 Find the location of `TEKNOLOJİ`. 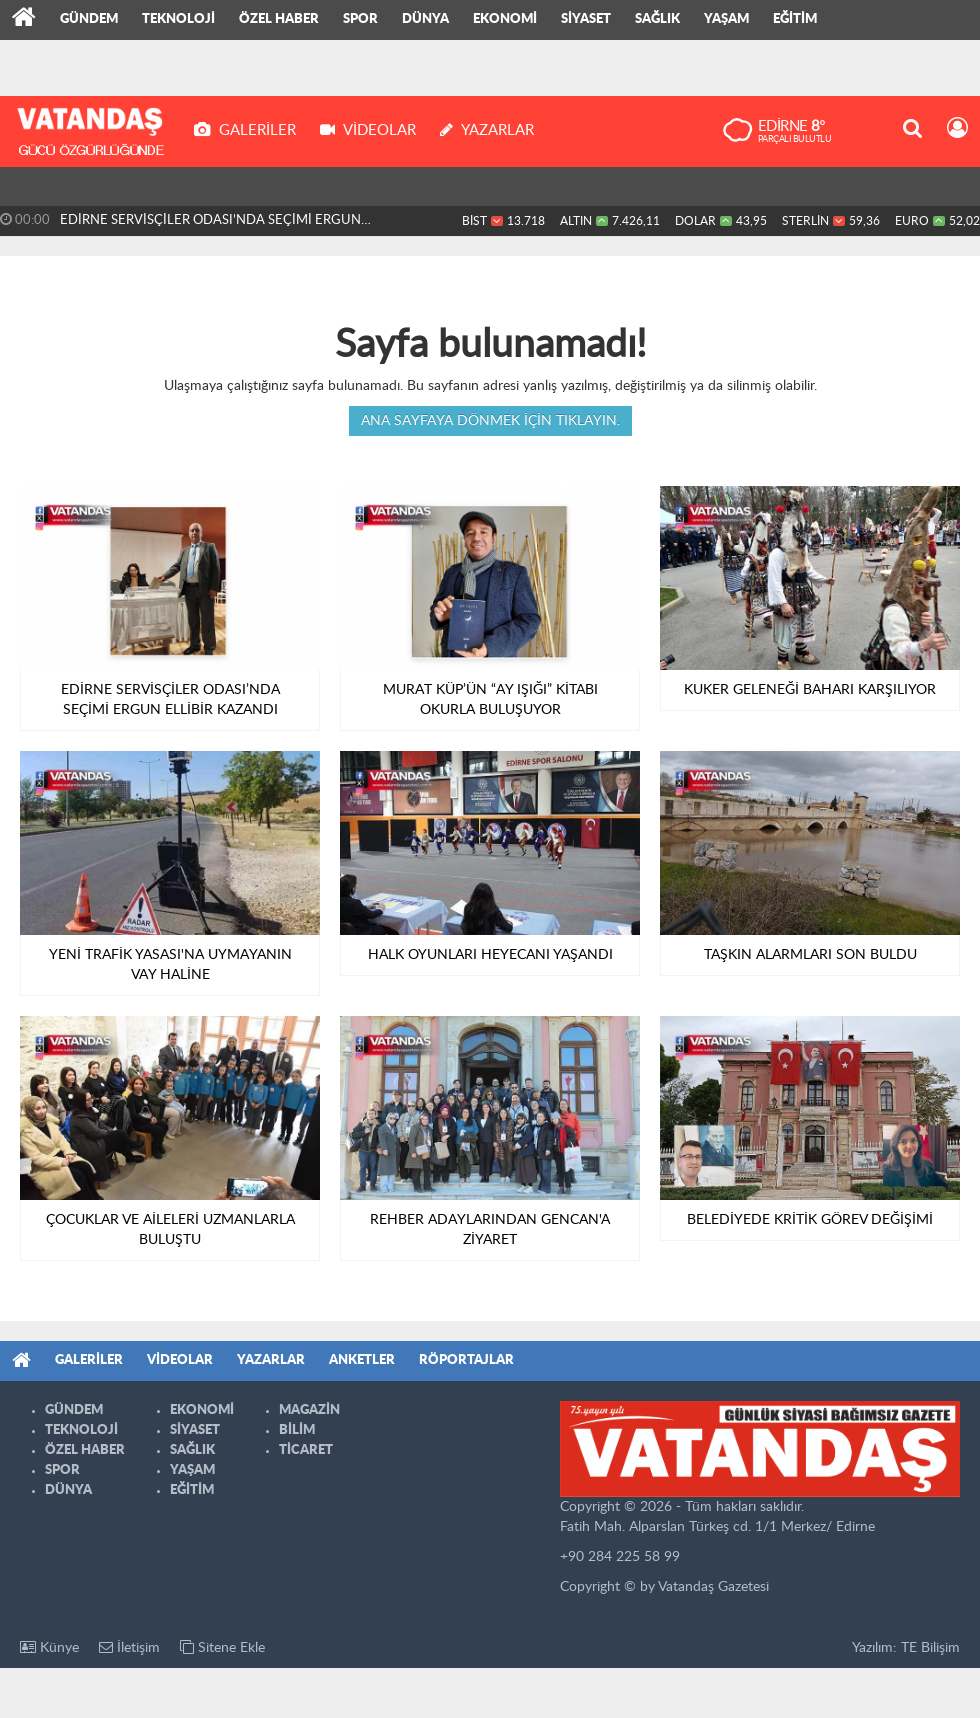

TEKNOLOJİ is located at coordinates (178, 19).